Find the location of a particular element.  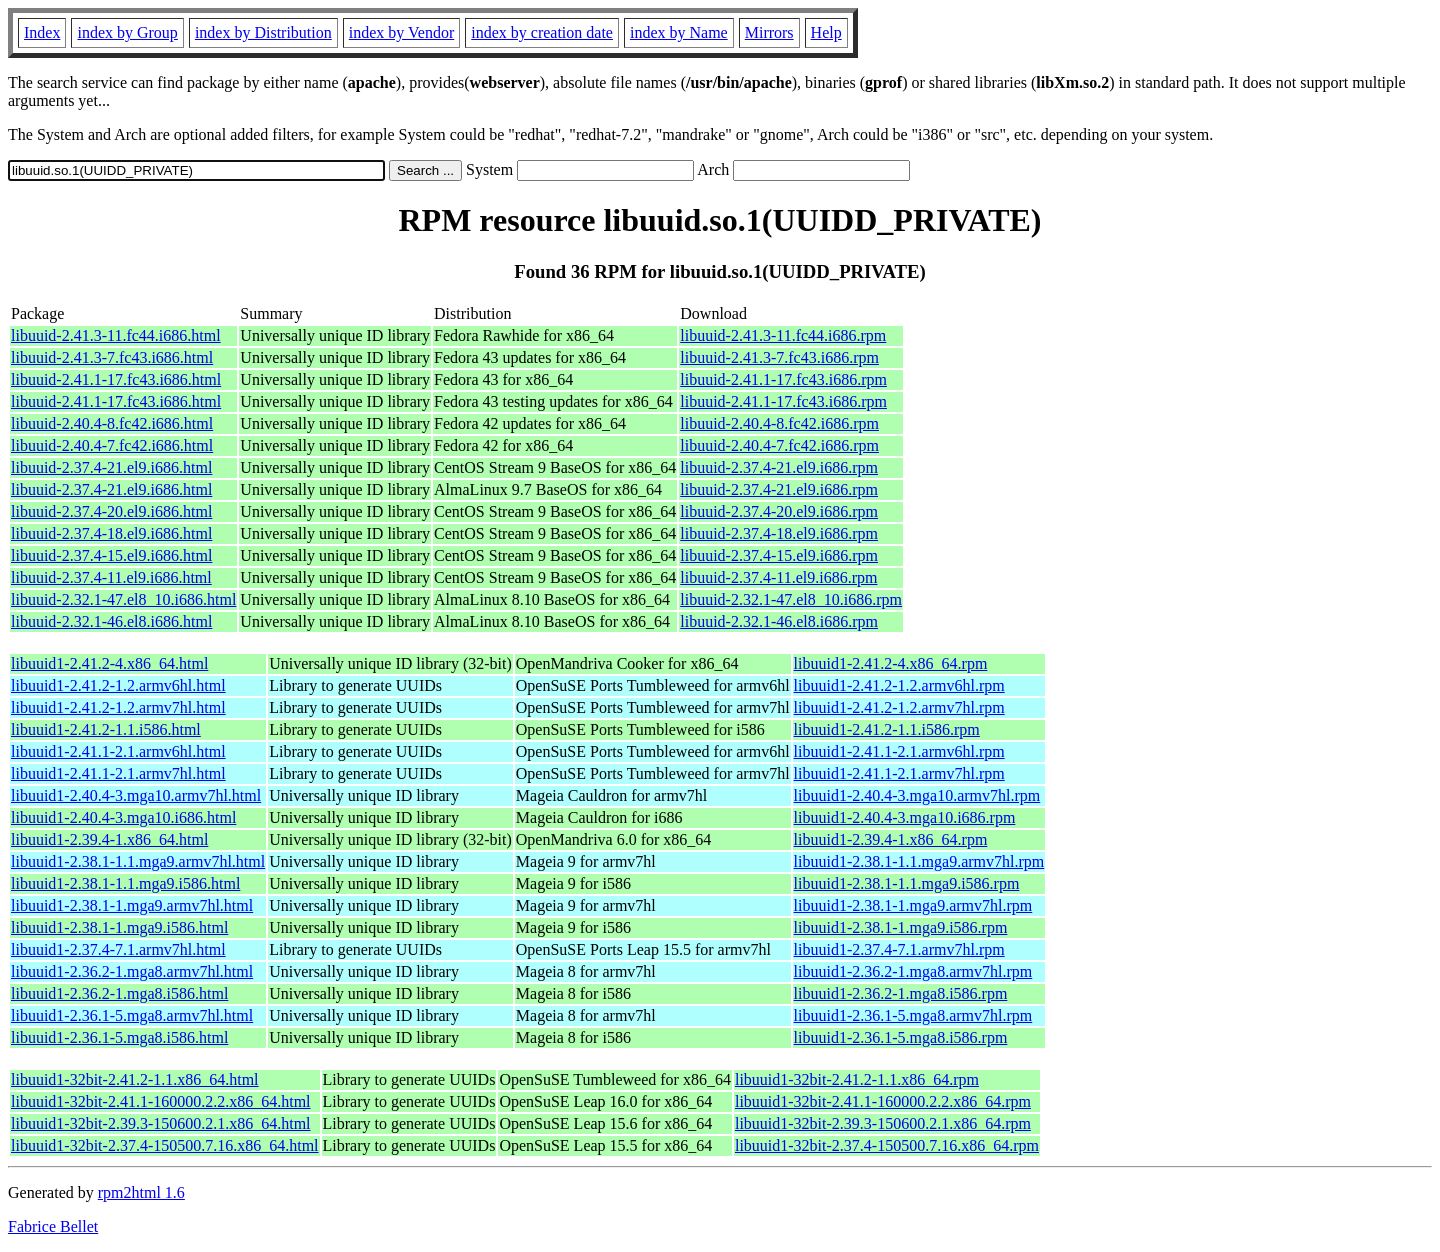

libuuid-2.32.1-46.el8.i686.html is located at coordinates (111, 621).